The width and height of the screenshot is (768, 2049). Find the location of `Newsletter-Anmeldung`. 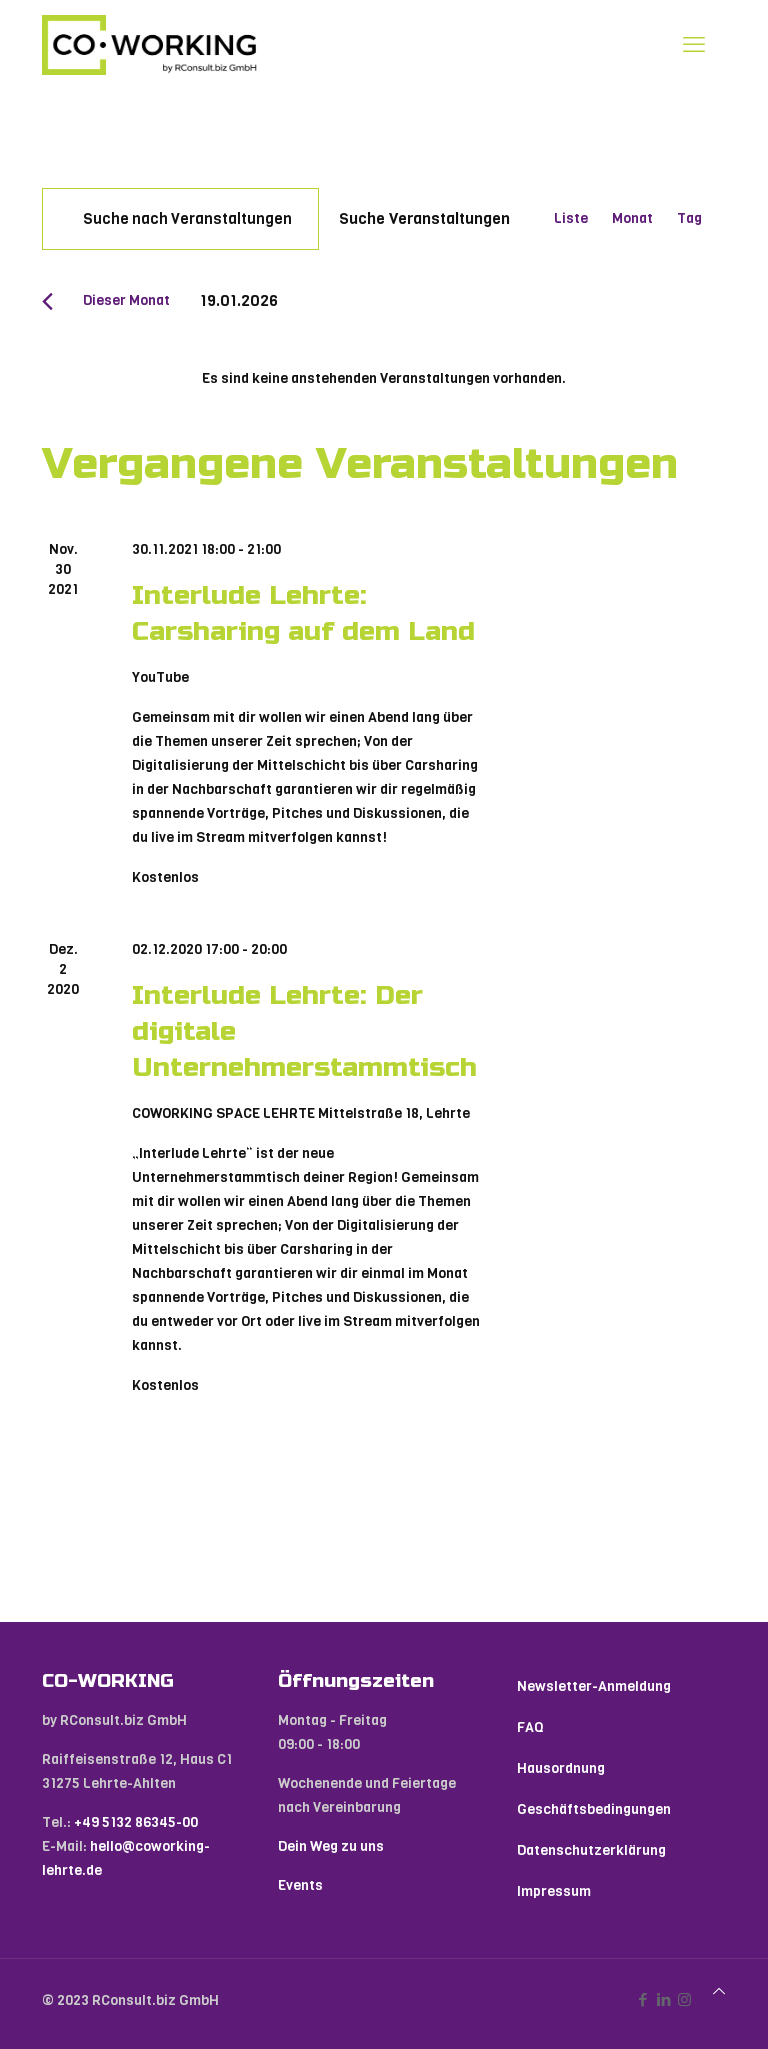

Newsletter-Anmeldung is located at coordinates (594, 1686).